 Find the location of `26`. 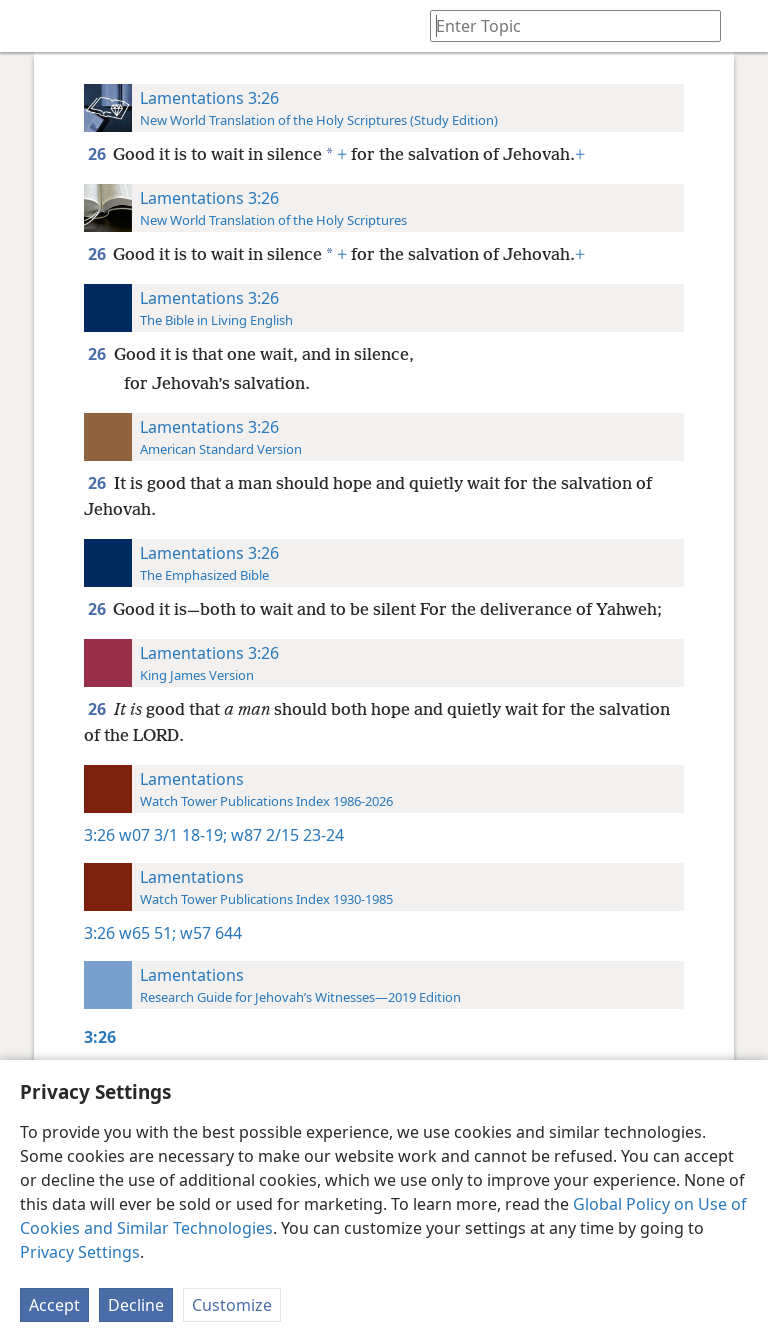

26 is located at coordinates (98, 154).